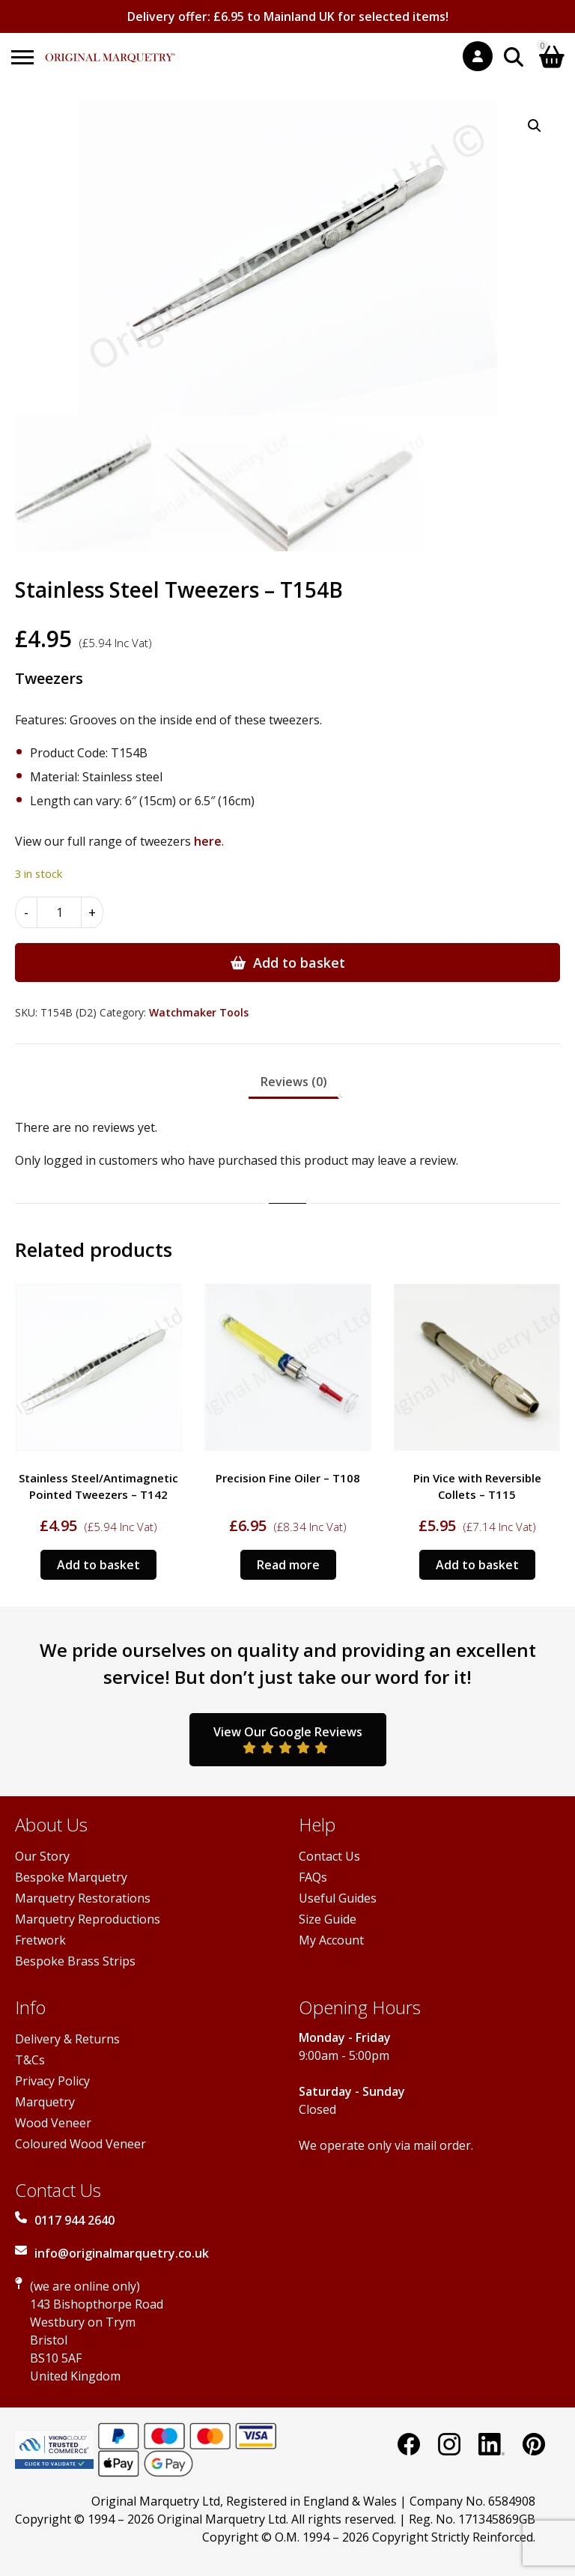  What do you see at coordinates (42, 1856) in the screenshot?
I see `Our Story` at bounding box center [42, 1856].